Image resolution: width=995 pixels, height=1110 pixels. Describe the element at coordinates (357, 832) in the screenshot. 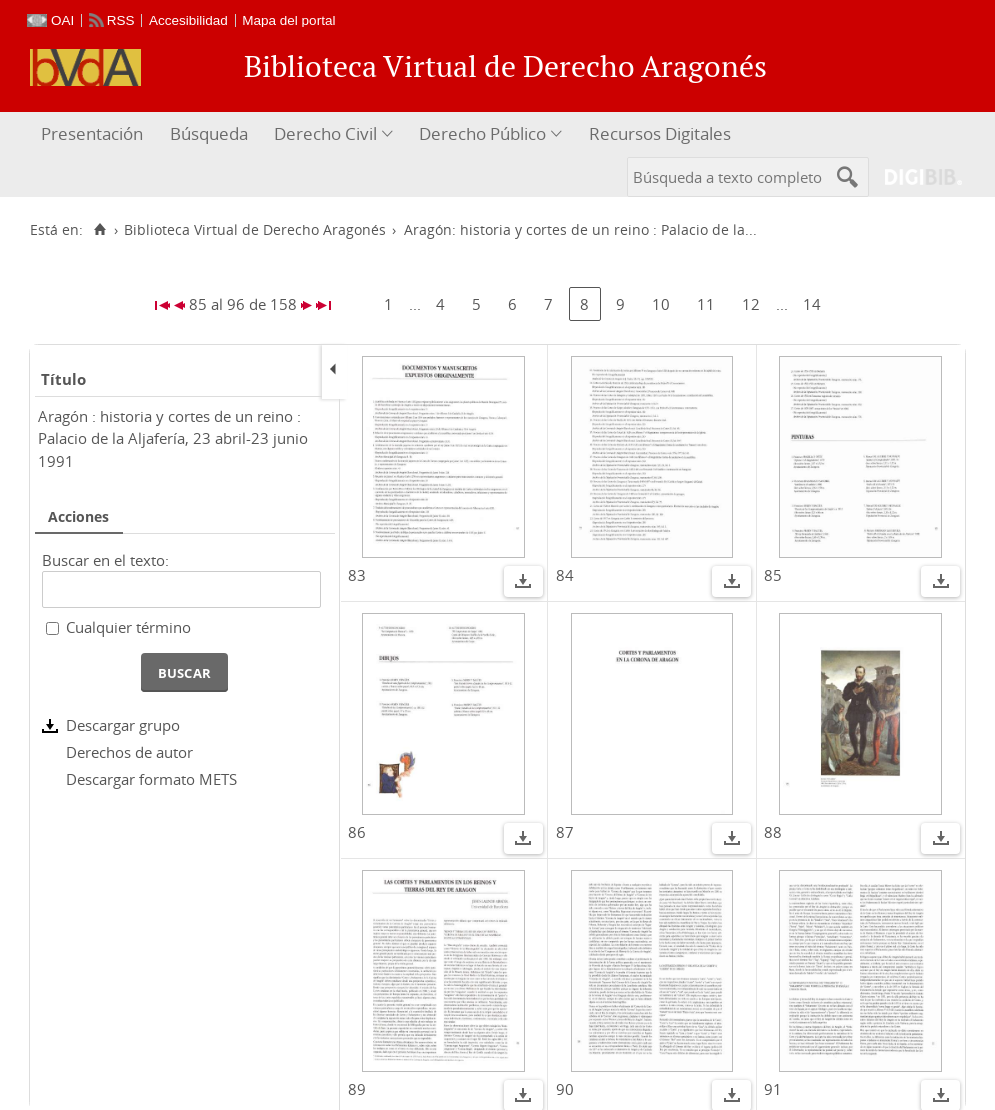

I see `86` at that location.